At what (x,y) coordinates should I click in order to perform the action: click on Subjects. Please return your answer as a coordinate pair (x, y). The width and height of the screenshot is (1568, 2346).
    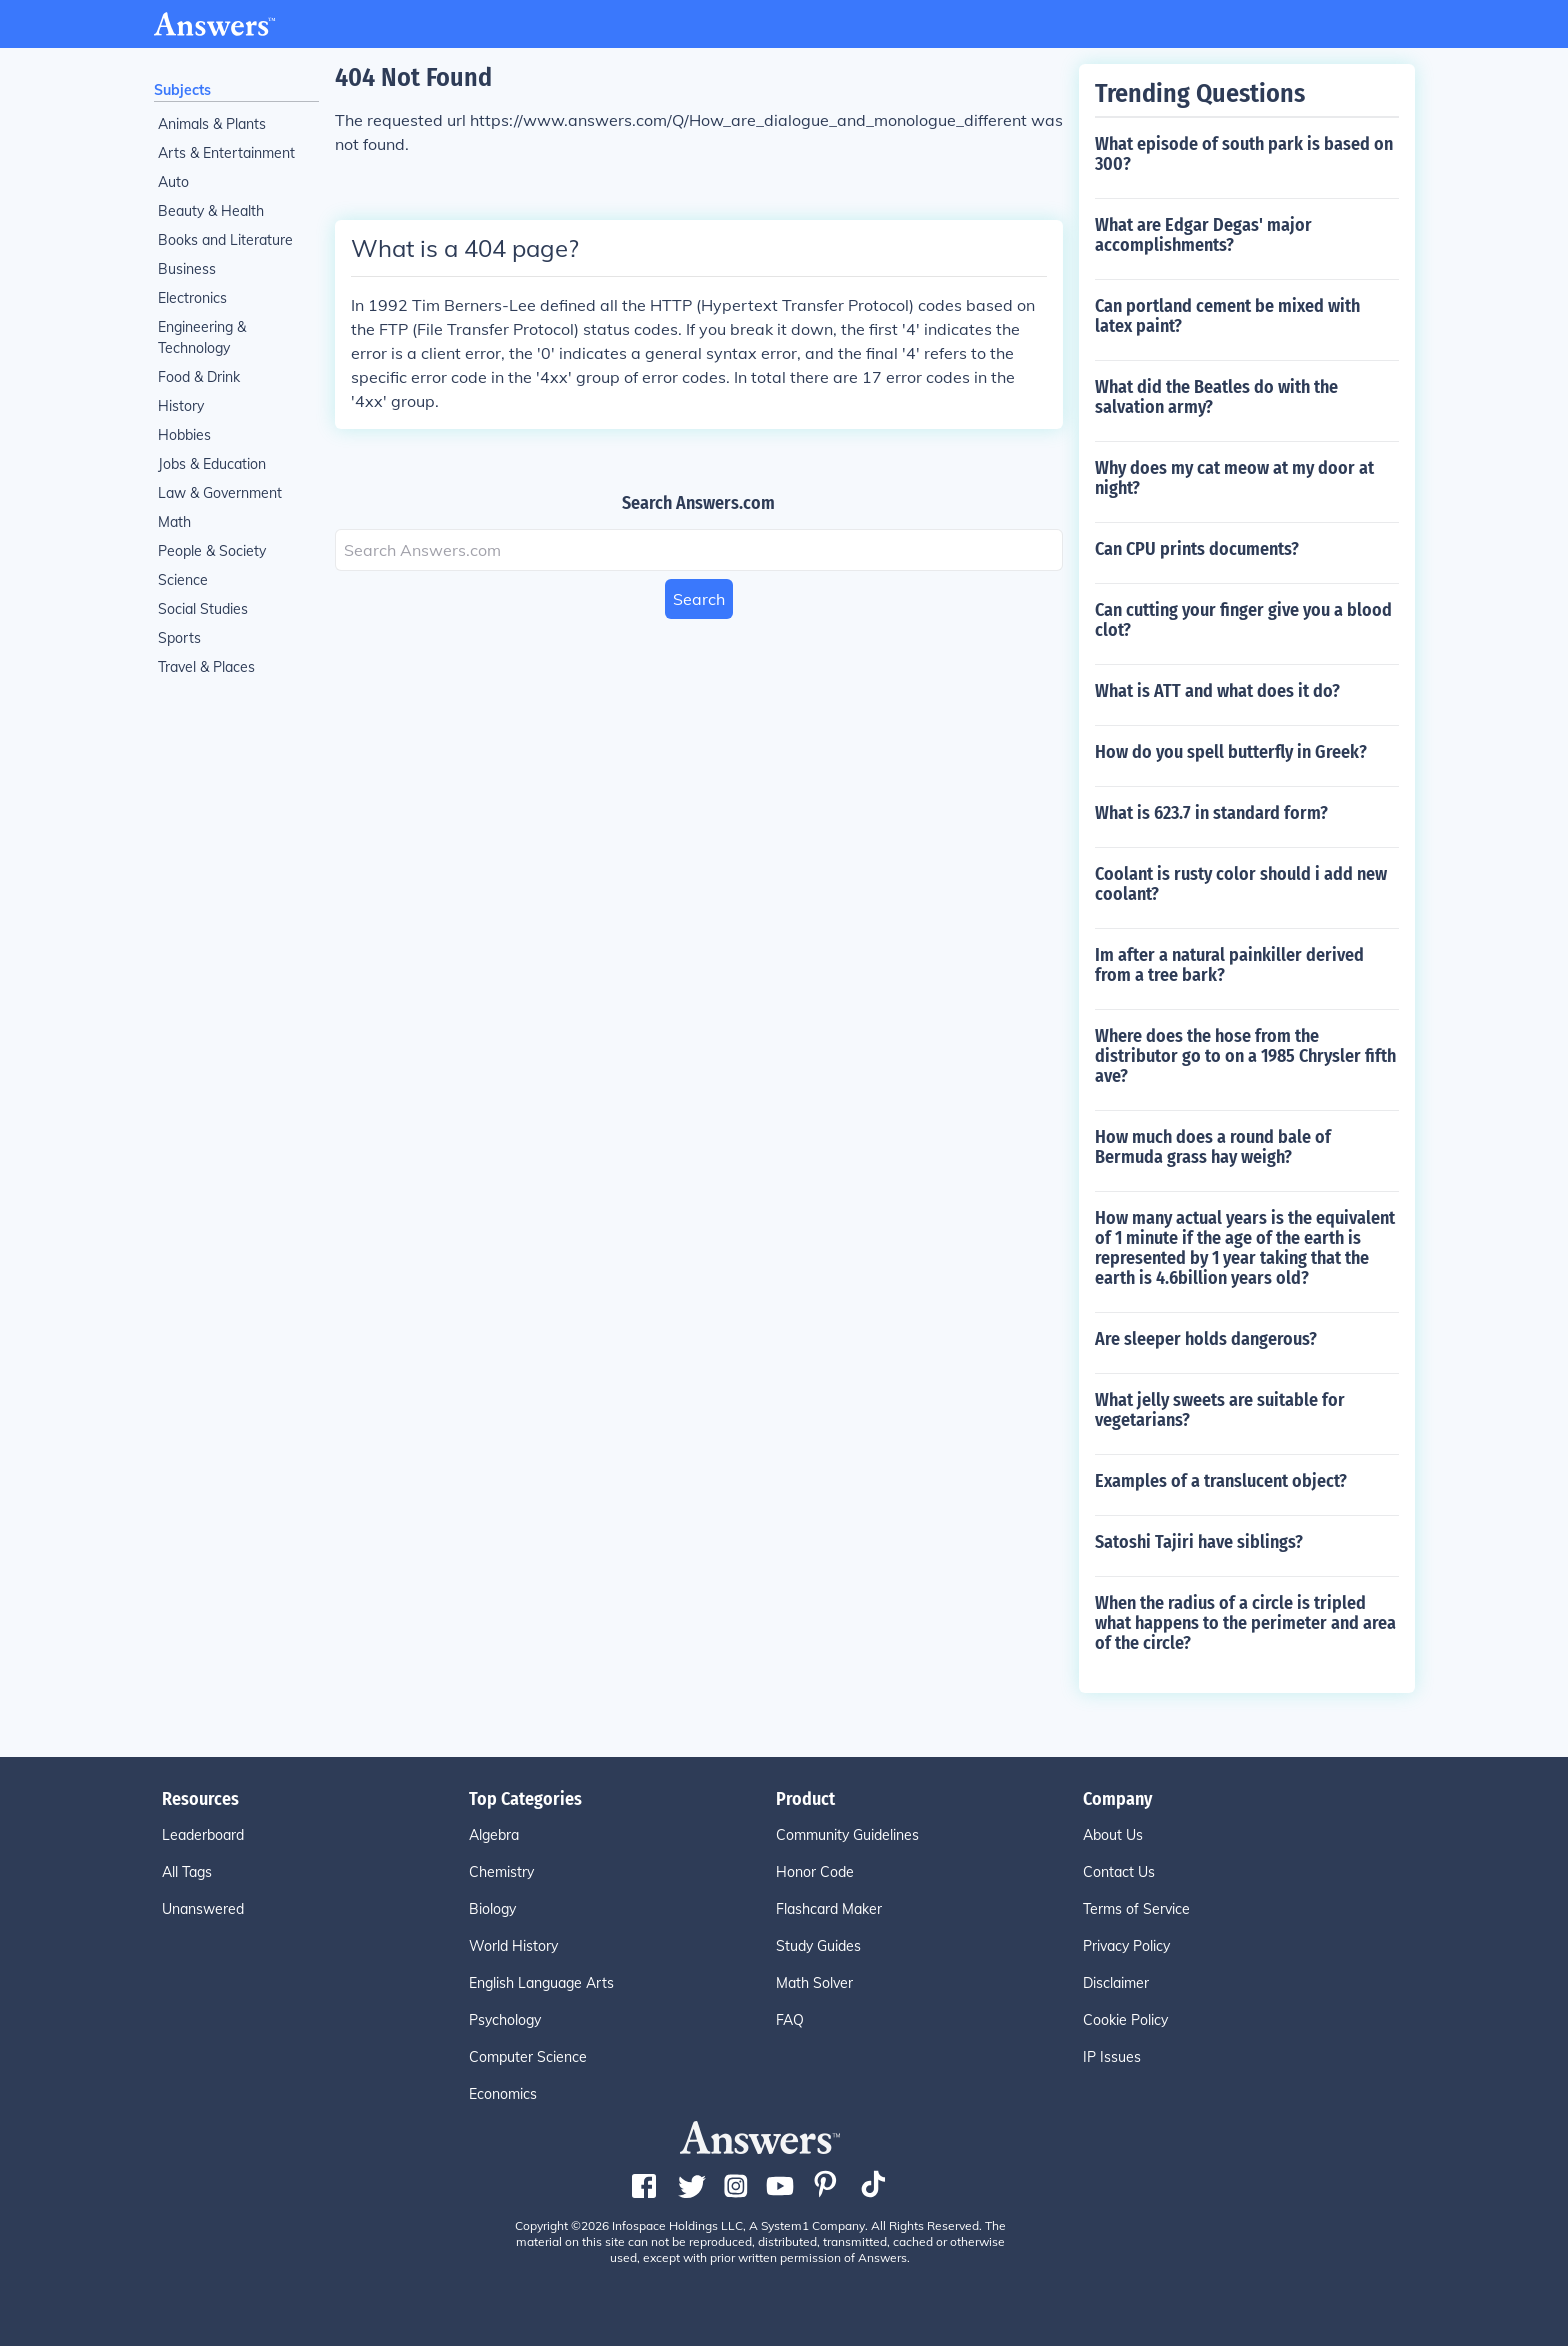
    Looking at the image, I should click on (182, 90).